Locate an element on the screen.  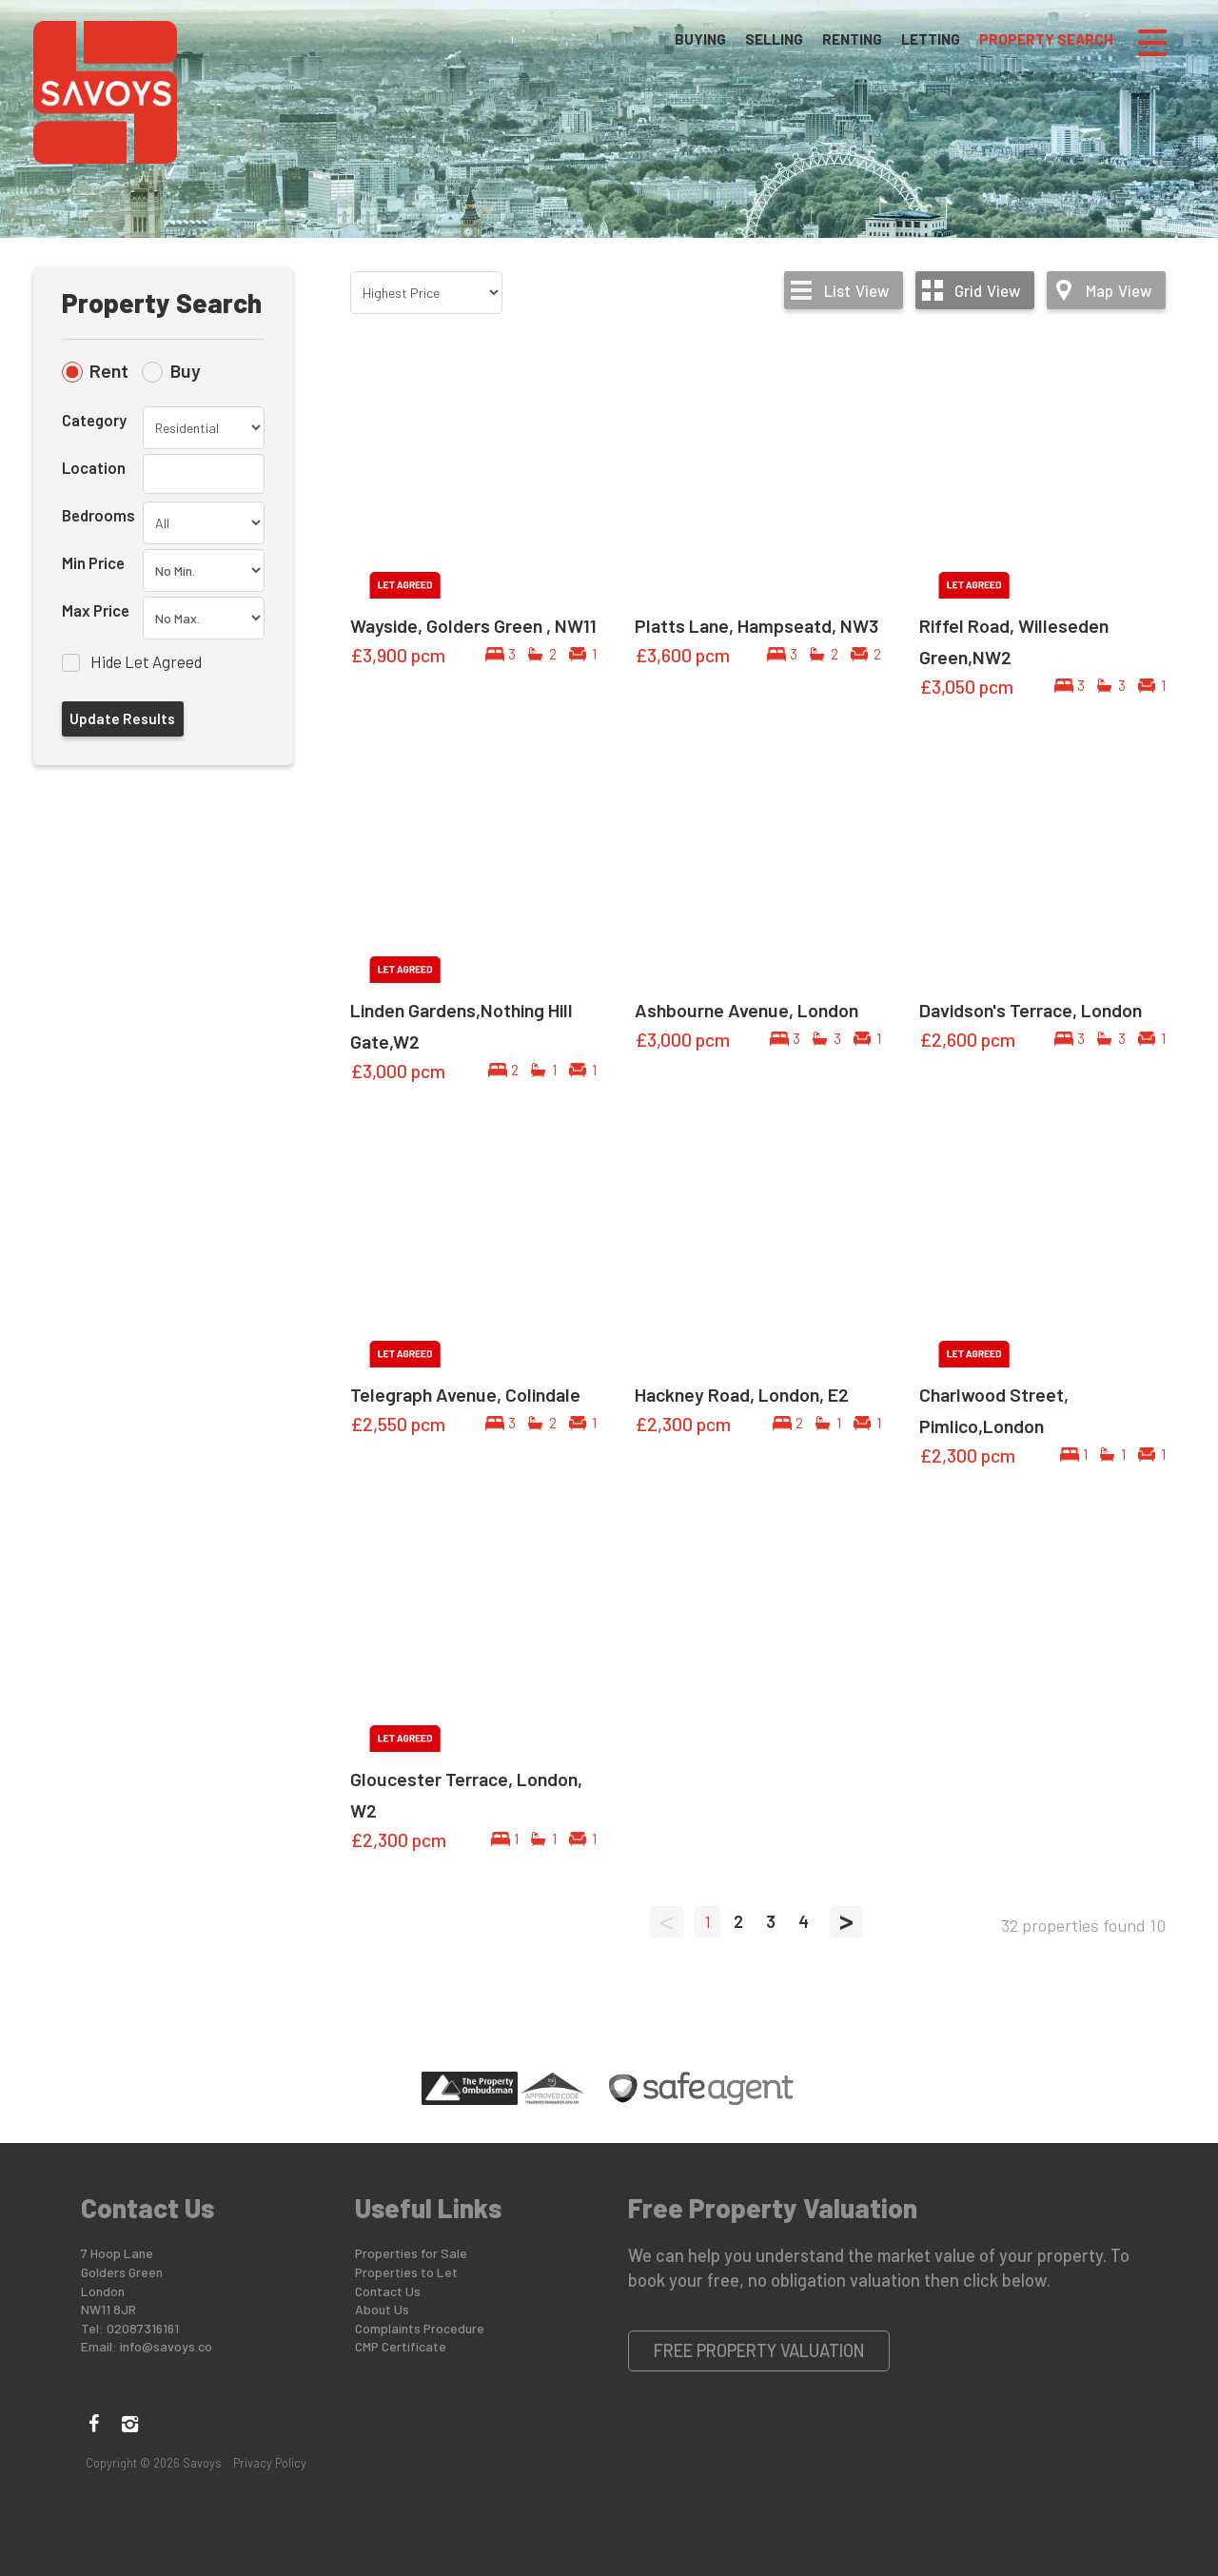
info@savoys.co is located at coordinates (166, 2346).